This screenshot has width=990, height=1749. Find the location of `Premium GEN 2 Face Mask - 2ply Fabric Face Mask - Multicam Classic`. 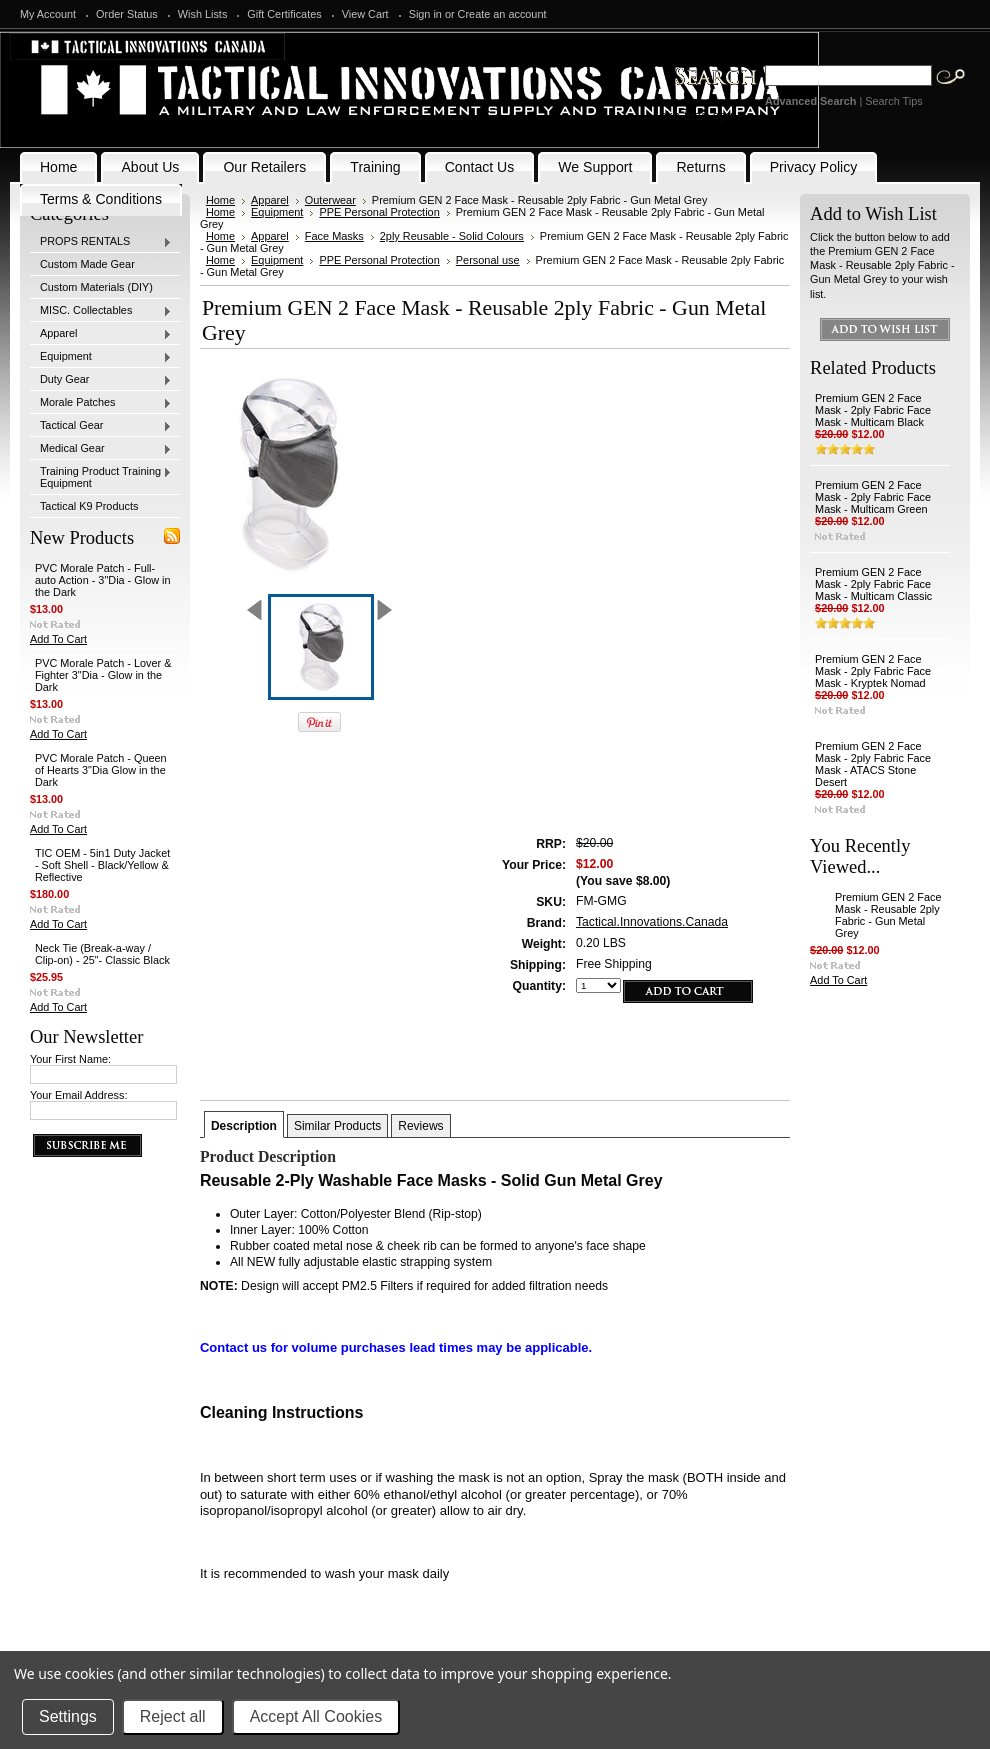

Premium GEN 2 Face Mask - 2ply Fabric Face Mask - Multicam Classic is located at coordinates (873, 584).